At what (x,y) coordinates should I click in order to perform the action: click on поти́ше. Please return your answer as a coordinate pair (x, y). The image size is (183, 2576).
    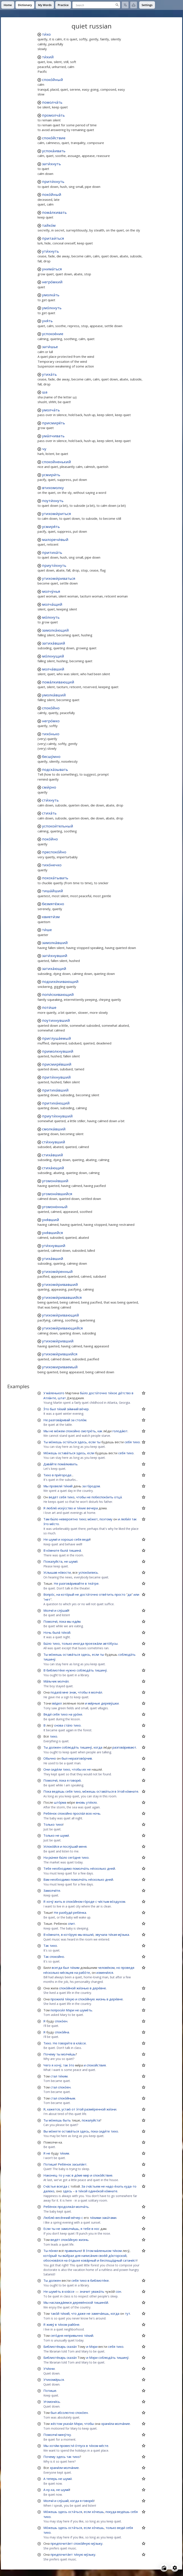
    Looking at the image, I should click on (49, 1007).